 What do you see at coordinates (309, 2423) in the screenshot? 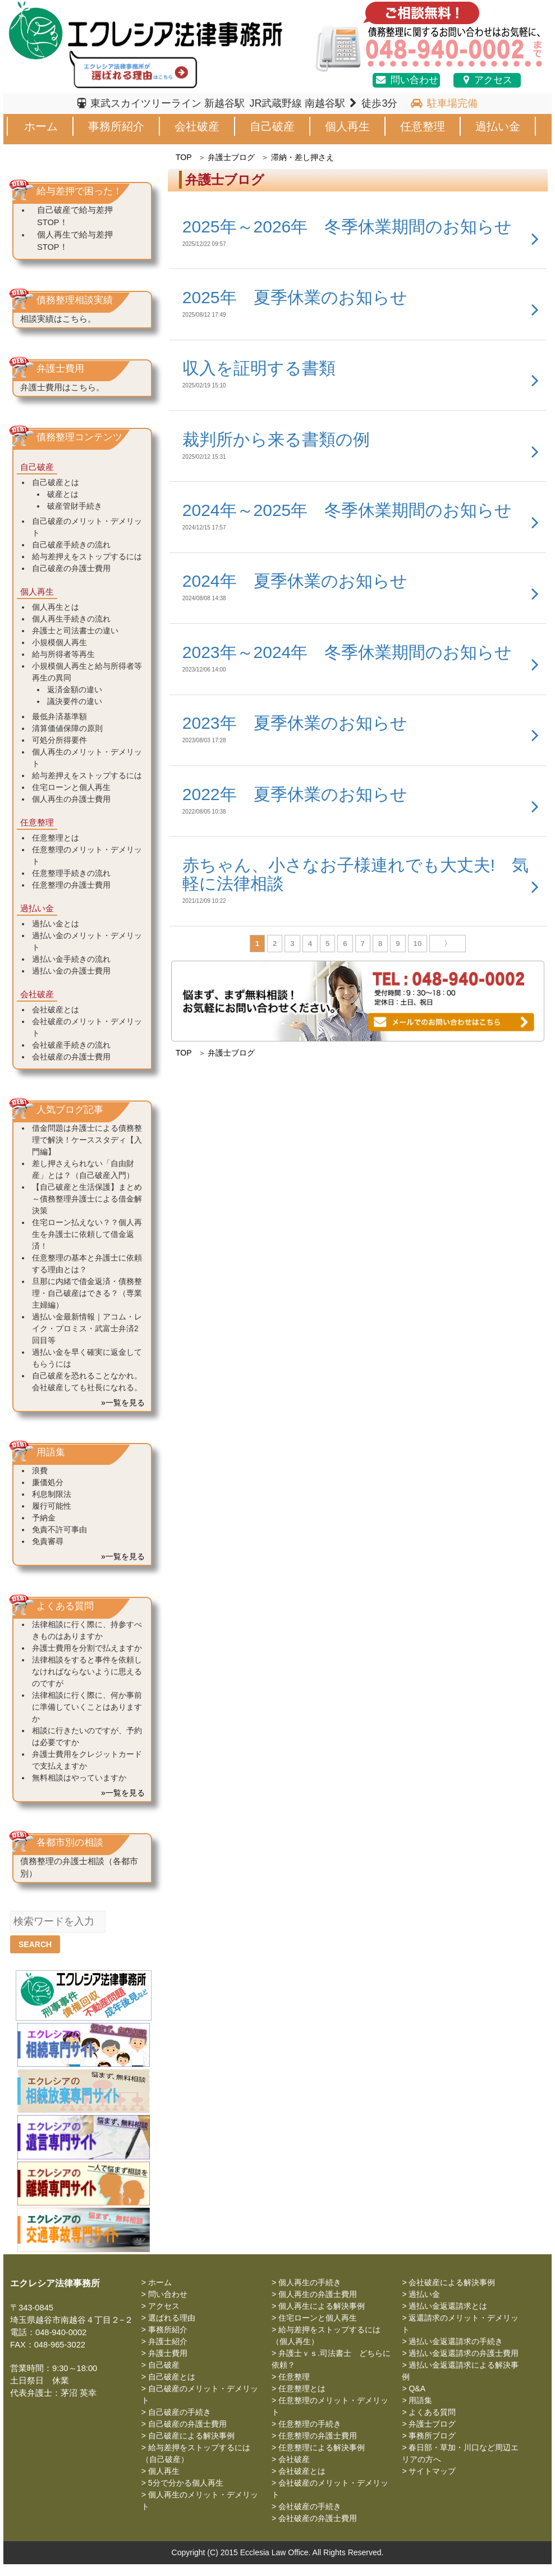
I see `任意整理の手続き` at bounding box center [309, 2423].